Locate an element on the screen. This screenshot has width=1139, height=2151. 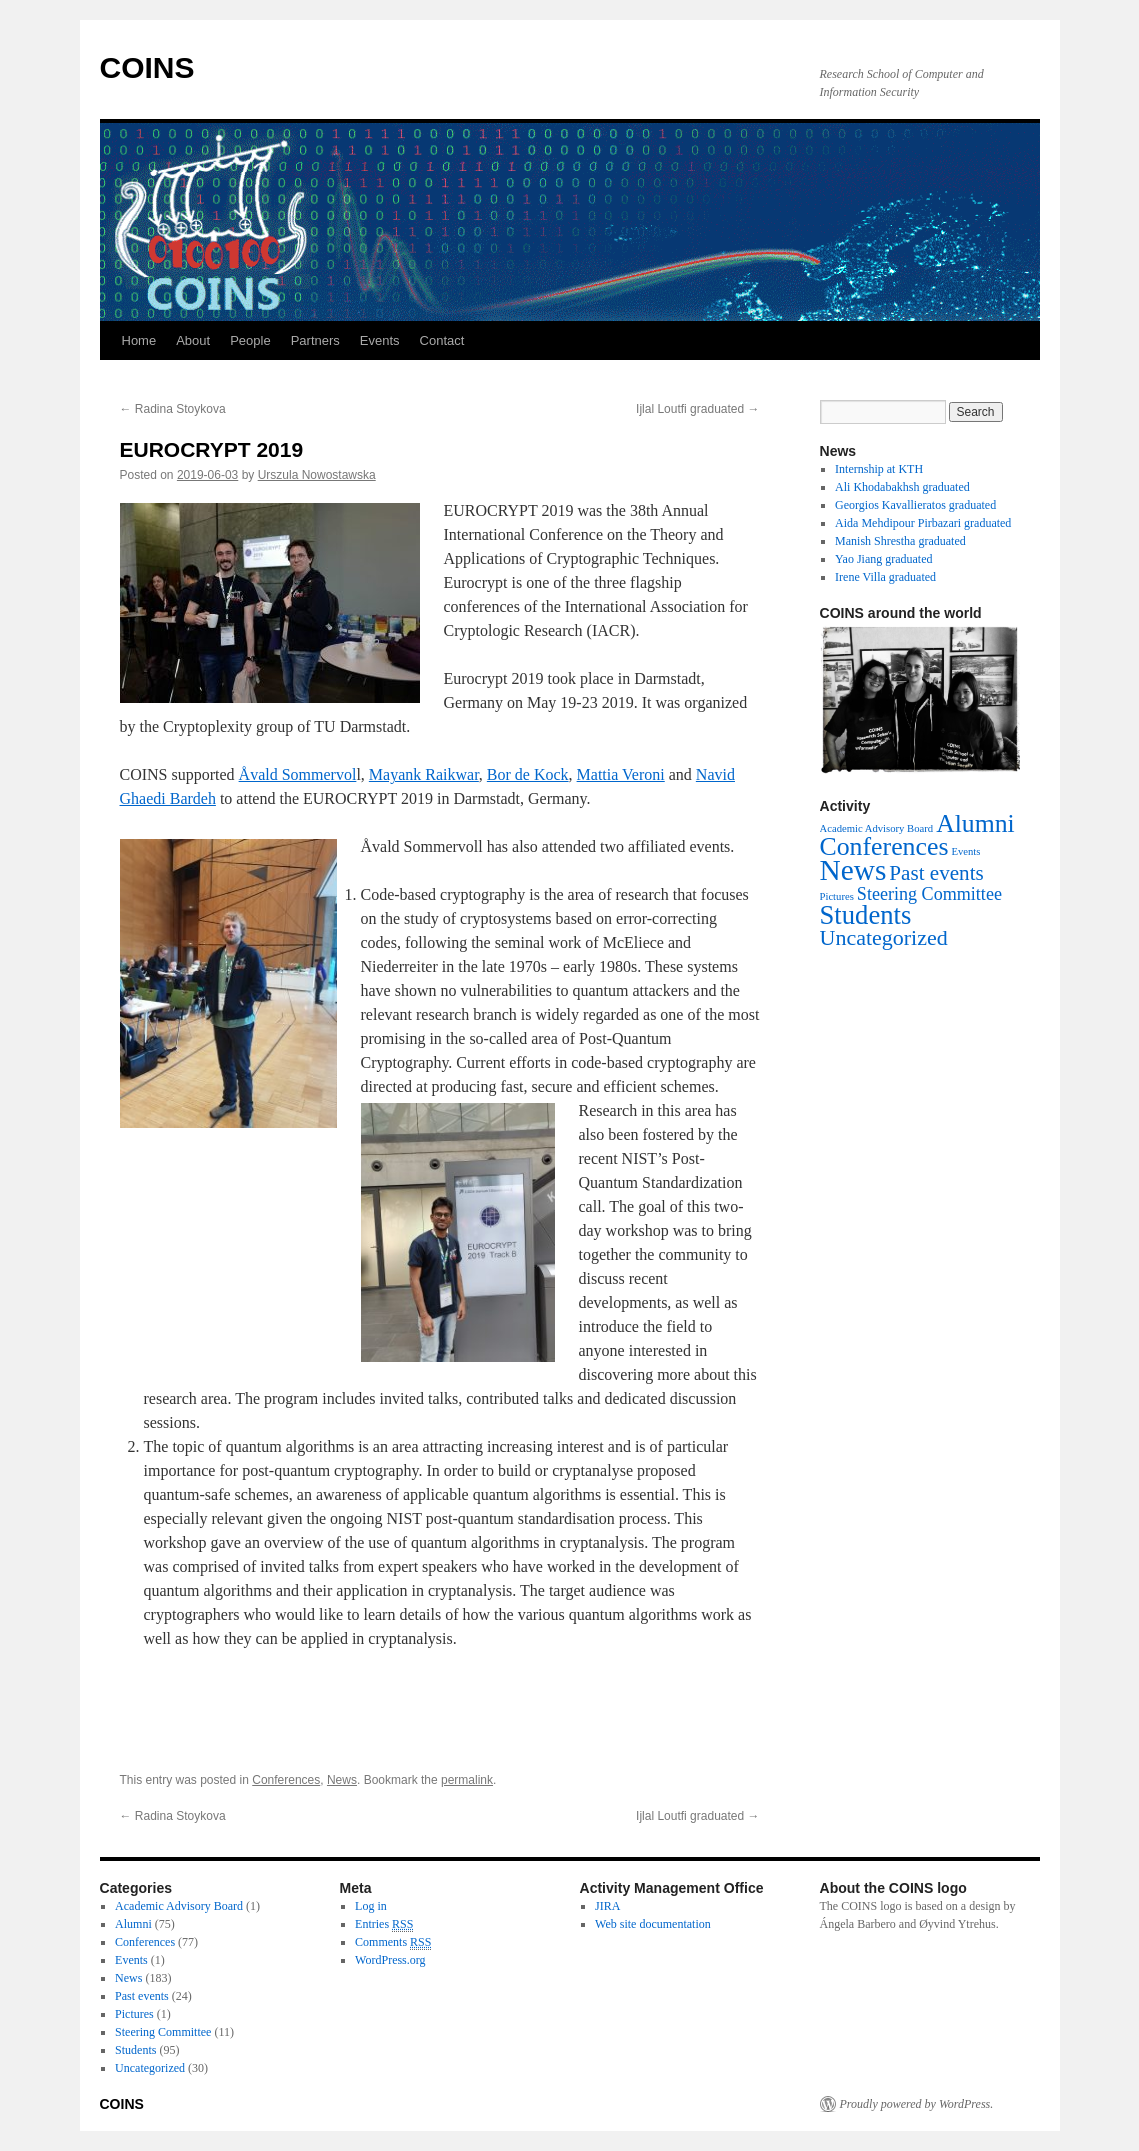
News [News (183 items)] is located at coordinates (853, 870).